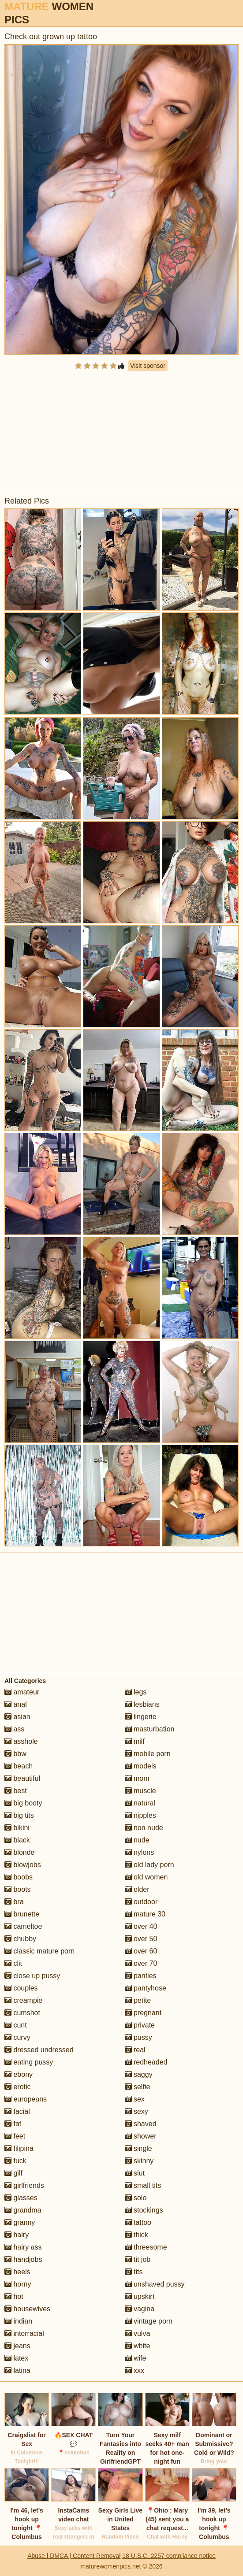 Image resolution: width=243 pixels, height=2576 pixels. Describe the element at coordinates (145, 1988) in the screenshot. I see `pantyhose` at that location.